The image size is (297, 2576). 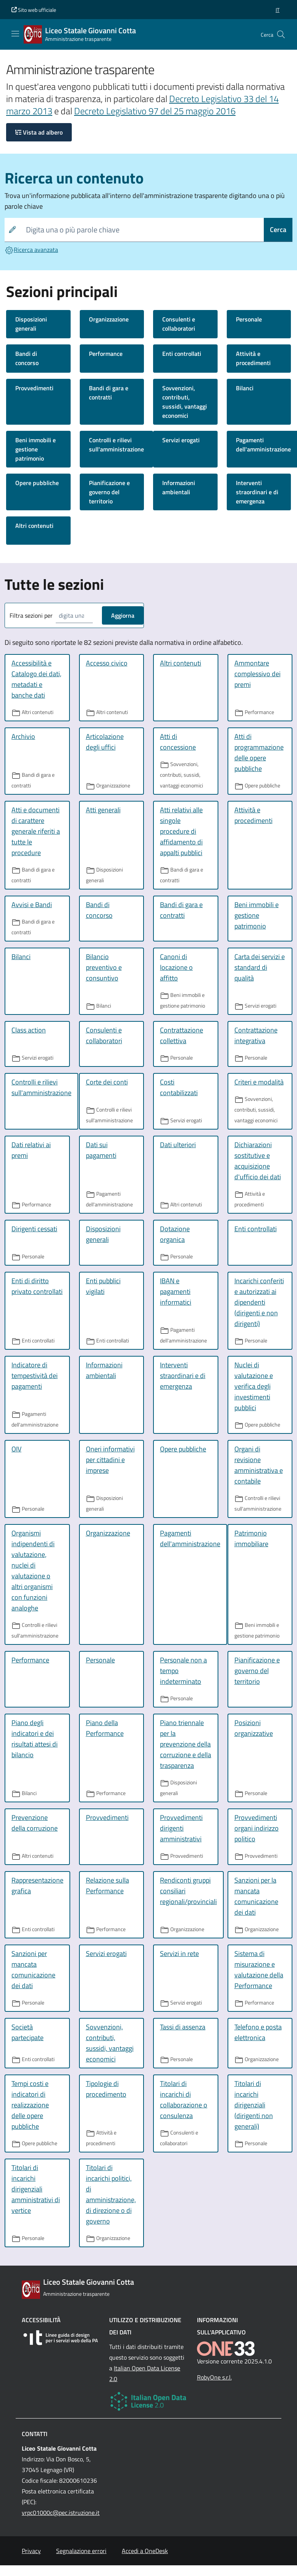 What do you see at coordinates (178, 741) in the screenshot?
I see `Atti di concessione` at bounding box center [178, 741].